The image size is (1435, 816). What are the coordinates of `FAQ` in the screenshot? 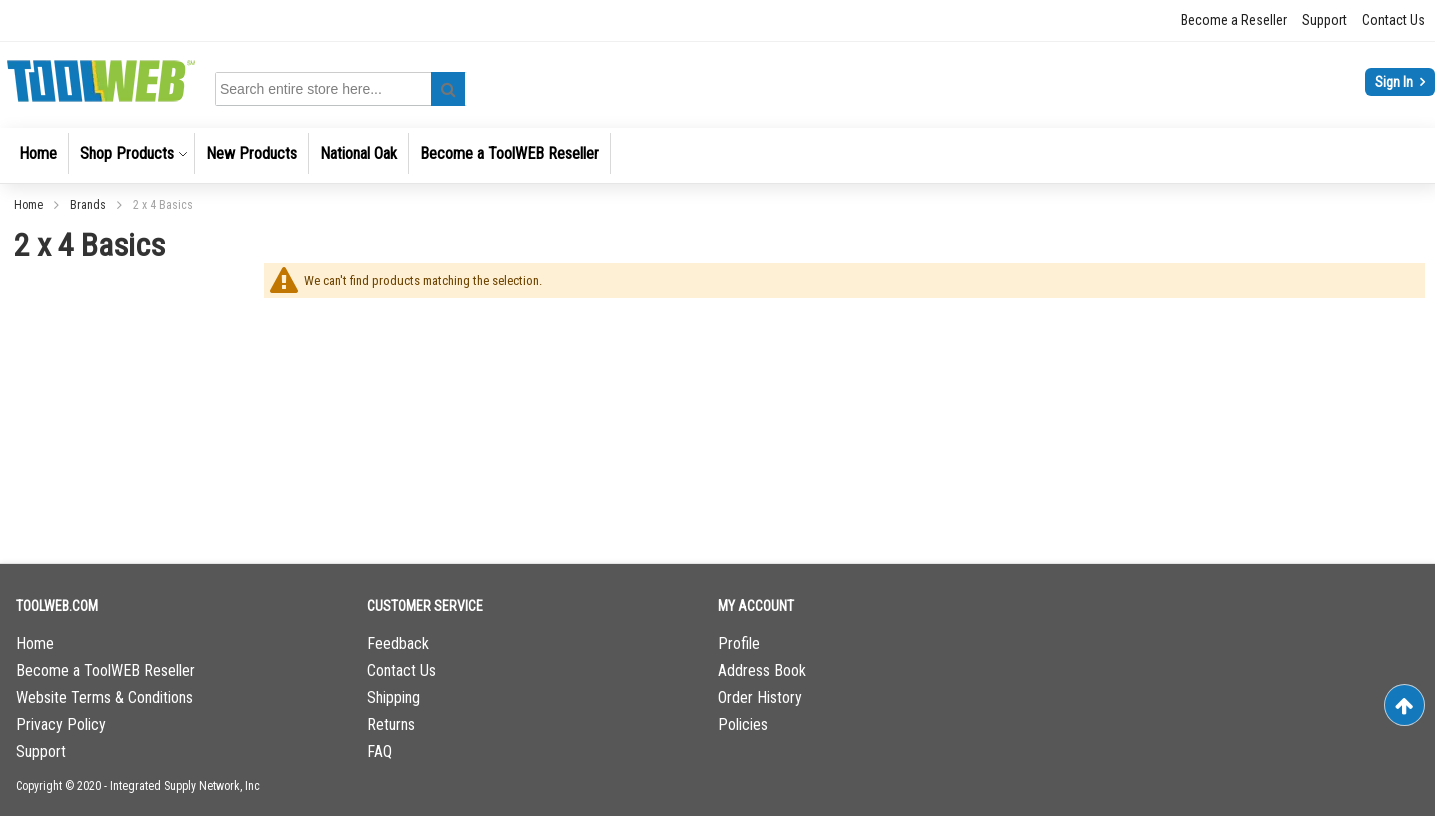 It's located at (379, 751).